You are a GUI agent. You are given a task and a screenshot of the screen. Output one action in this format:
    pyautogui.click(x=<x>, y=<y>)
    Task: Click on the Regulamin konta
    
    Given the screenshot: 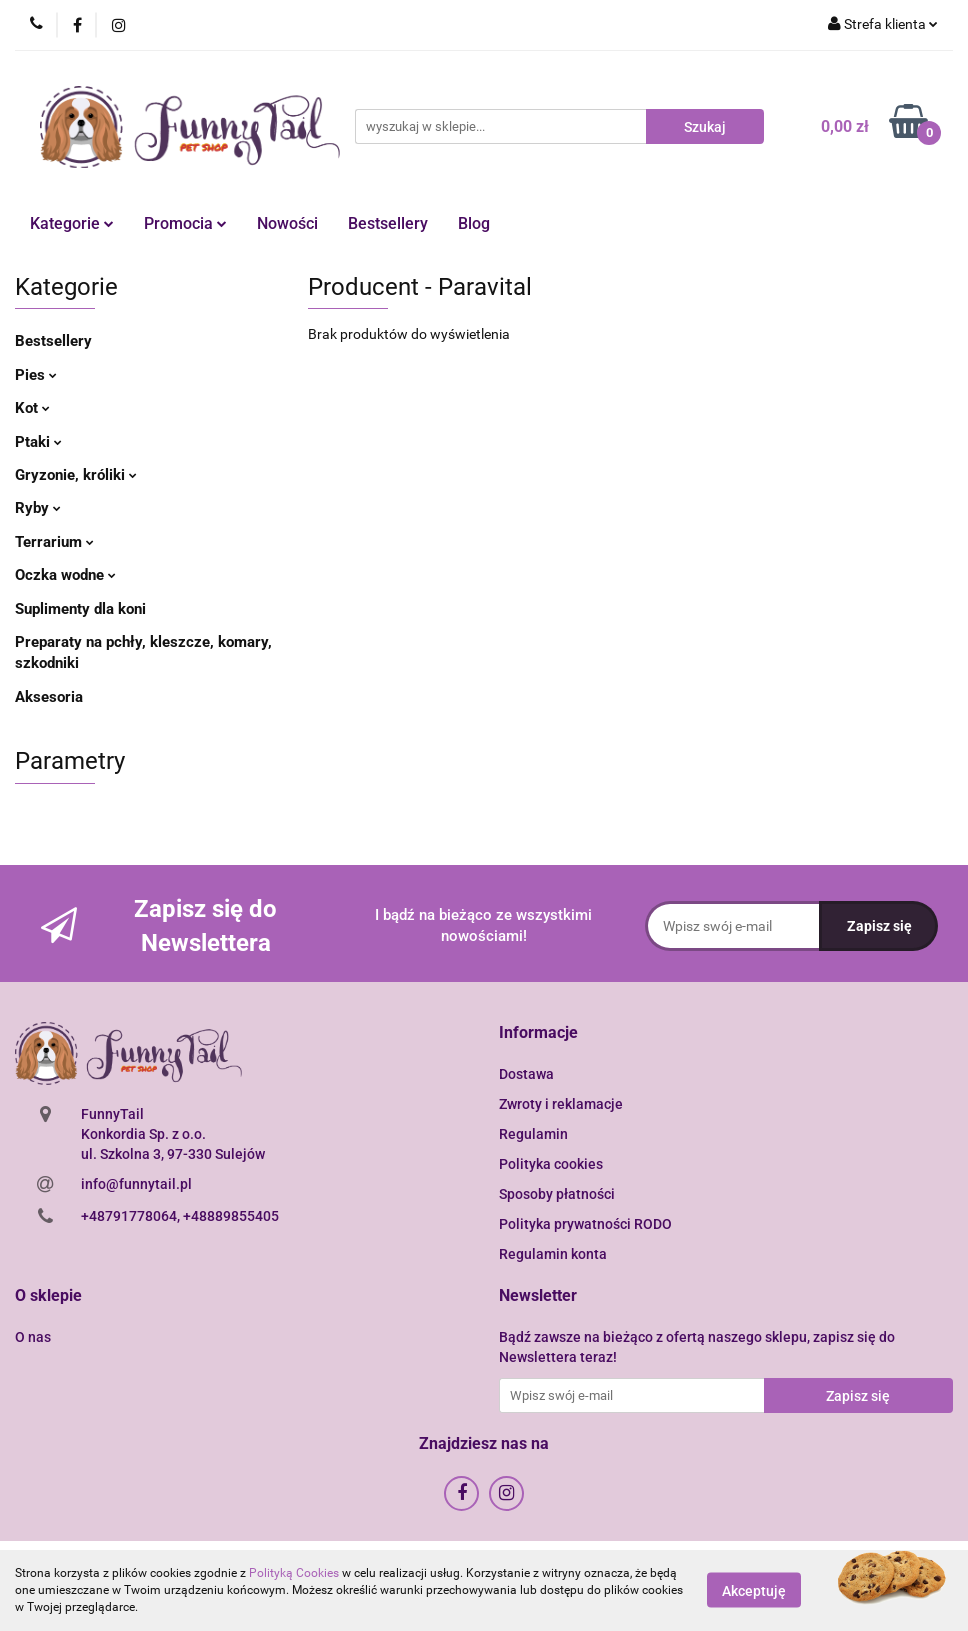 What is the action you would take?
    pyautogui.click(x=553, y=1254)
    